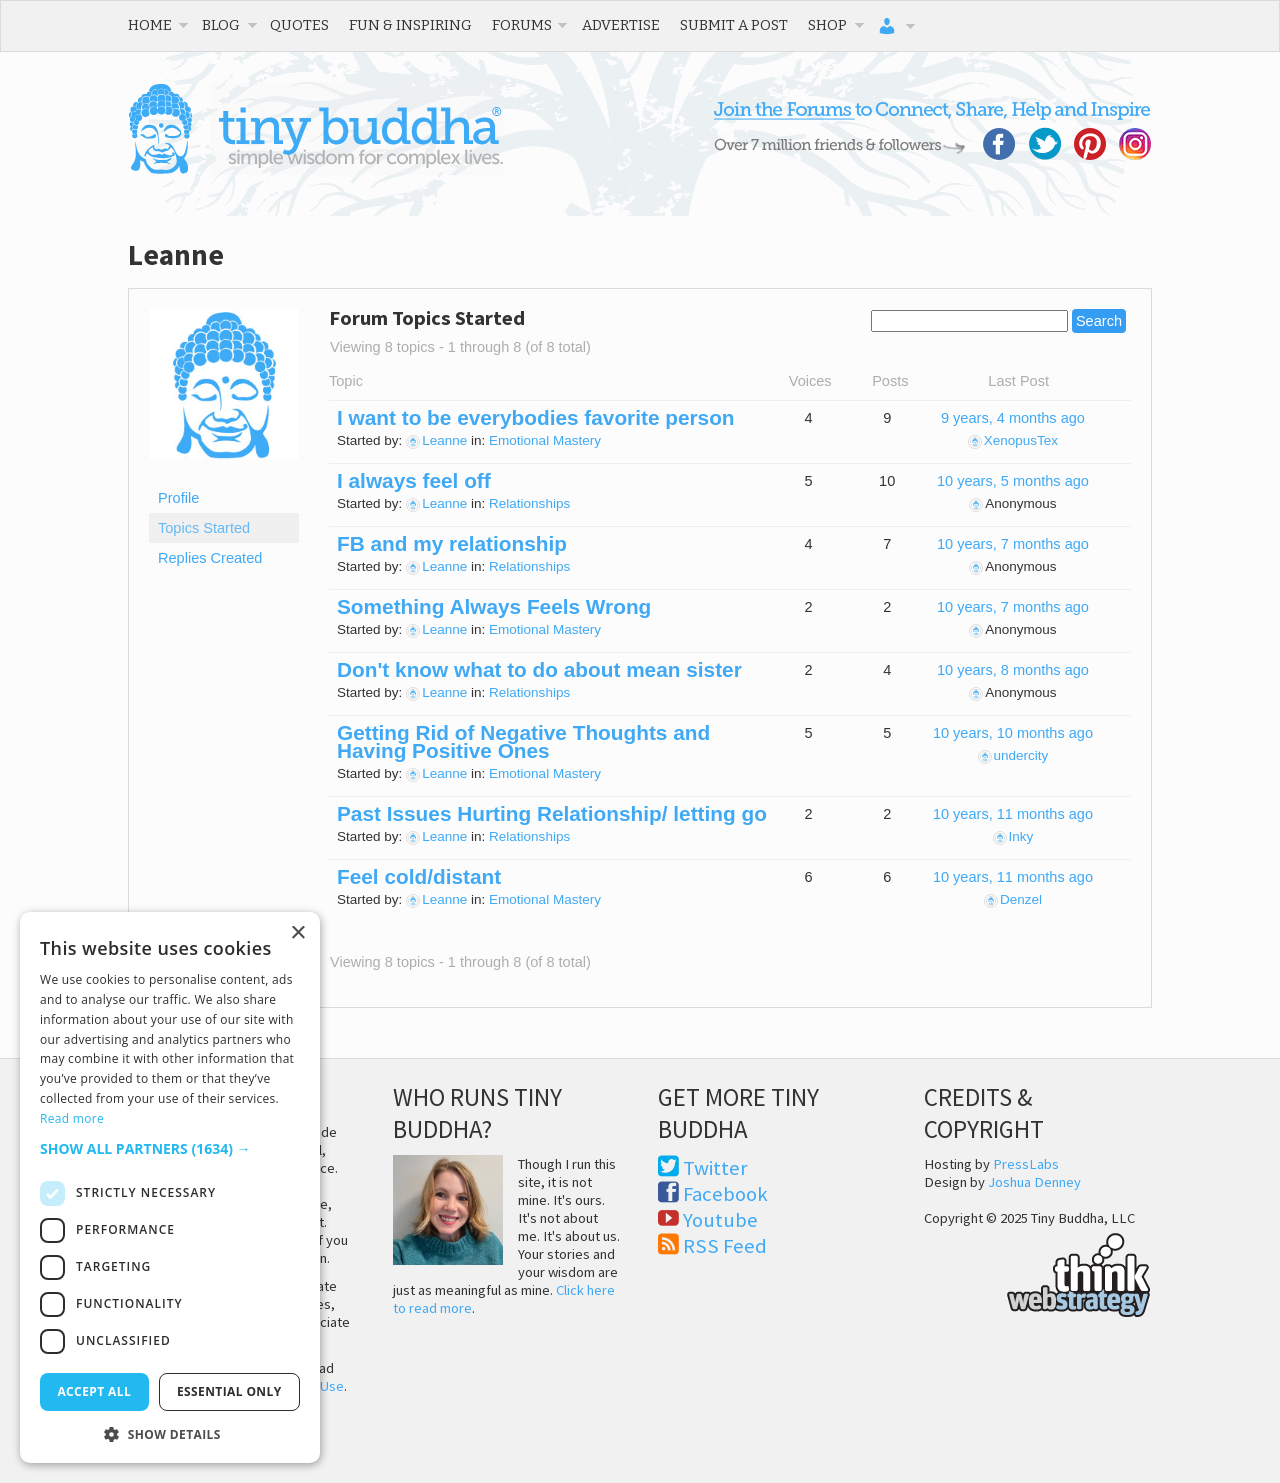 This screenshot has width=1280, height=1483. What do you see at coordinates (539, 669) in the screenshot?
I see `Don't know what to do about mean sister` at bounding box center [539, 669].